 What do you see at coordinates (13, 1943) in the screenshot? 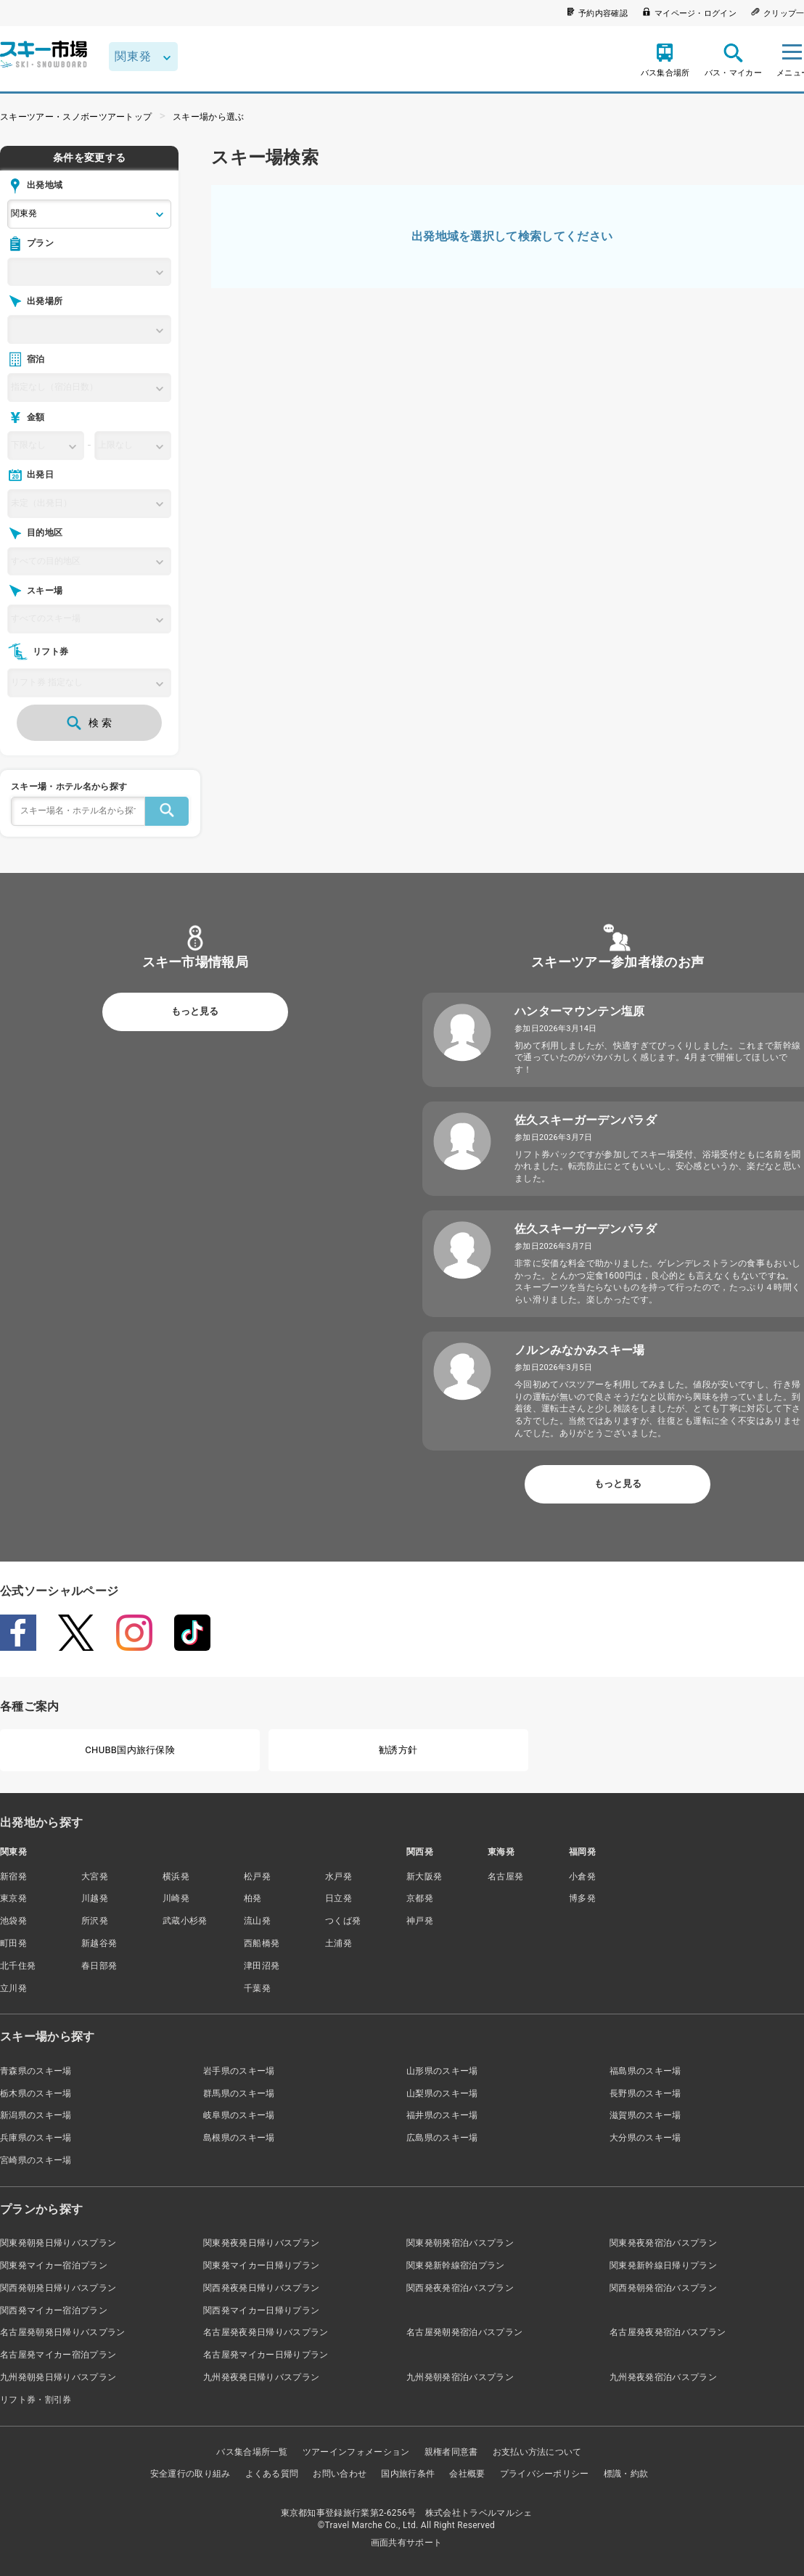
I see `町田発` at bounding box center [13, 1943].